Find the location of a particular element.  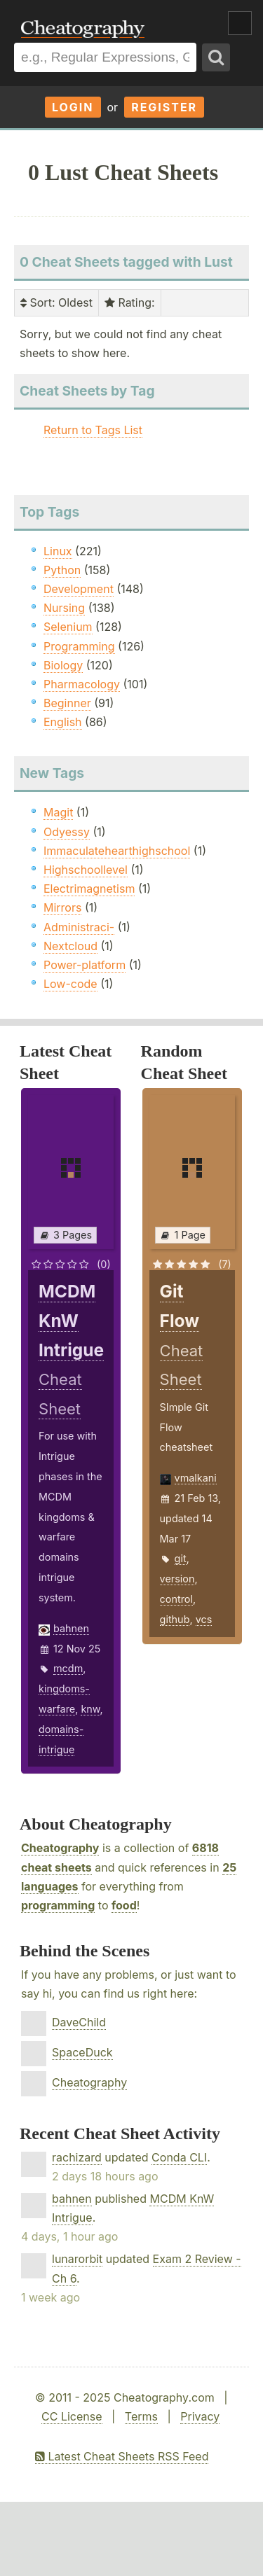

Python is located at coordinates (62, 570).